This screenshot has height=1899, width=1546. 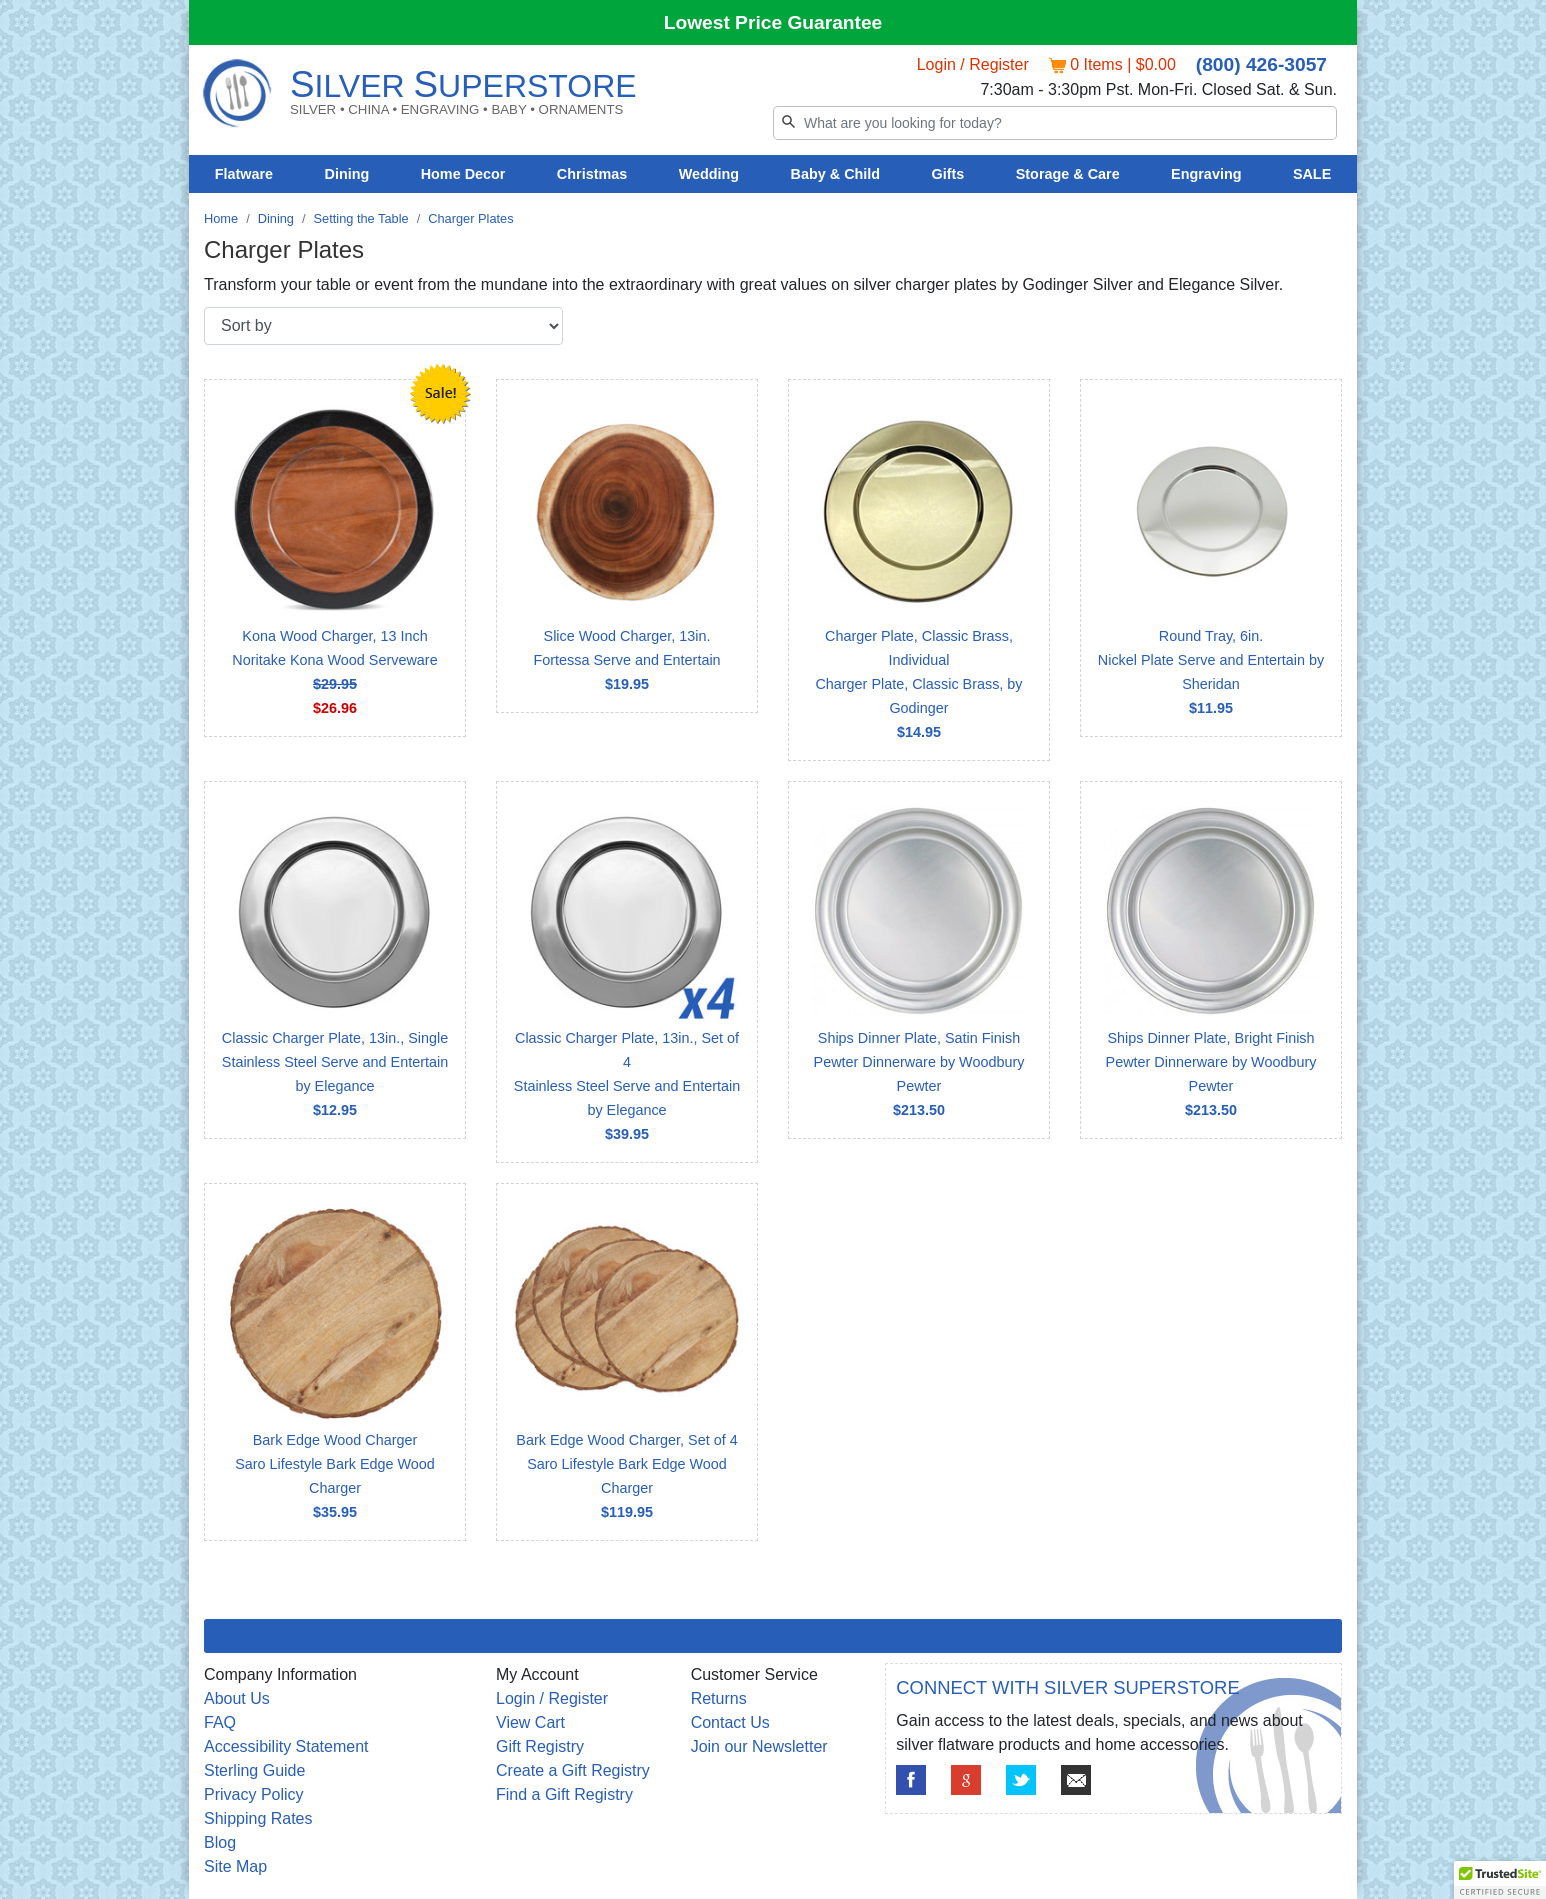 What do you see at coordinates (709, 174) in the screenshot?
I see `Wedding` at bounding box center [709, 174].